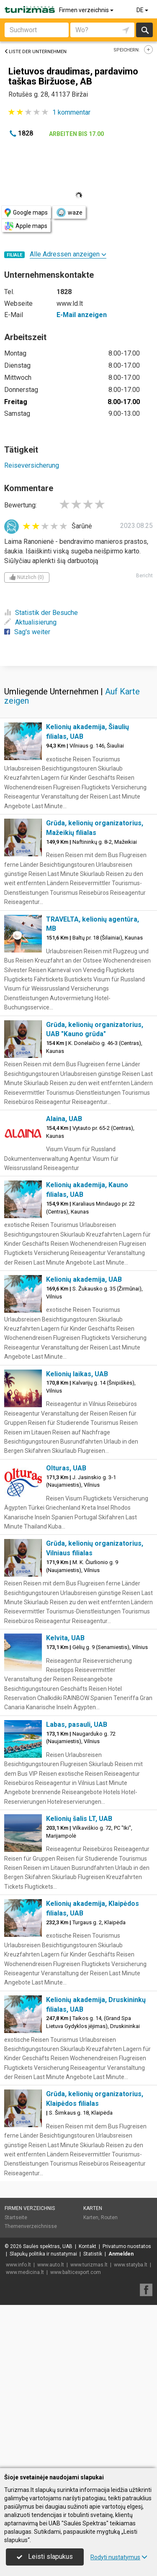  Describe the element at coordinates (87, 2409) in the screenshot. I see `Kontakt` at that location.